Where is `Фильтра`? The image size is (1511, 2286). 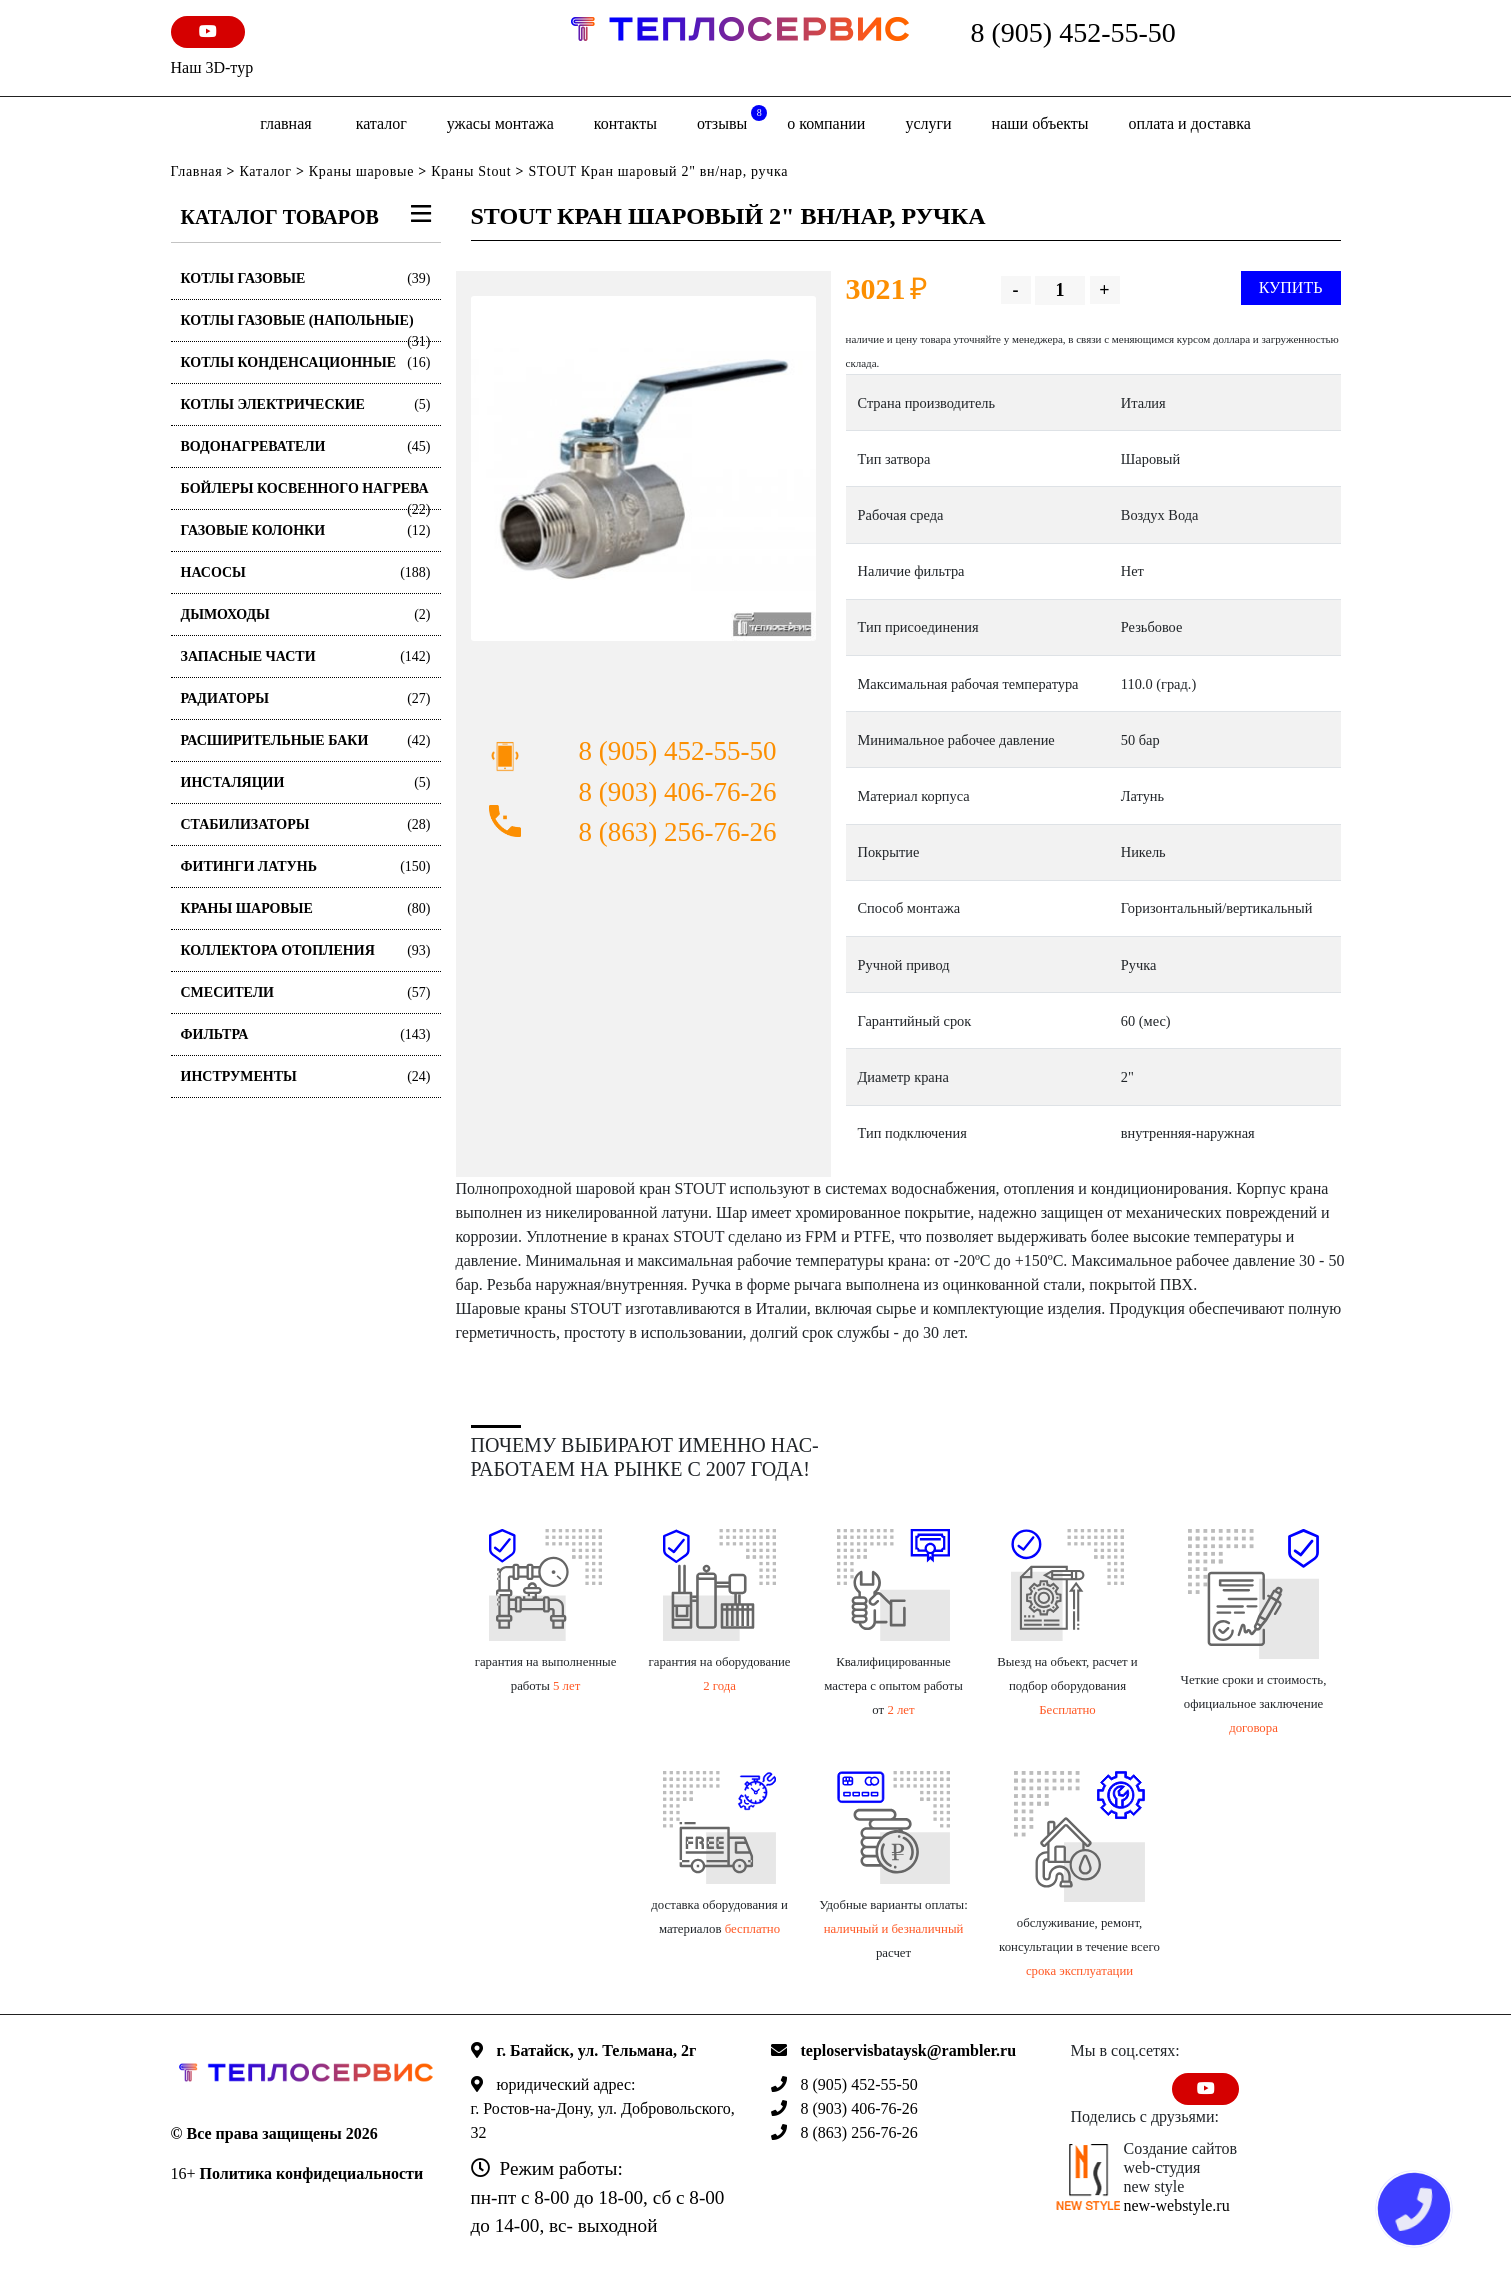 Фильтра is located at coordinates (306, 1034).